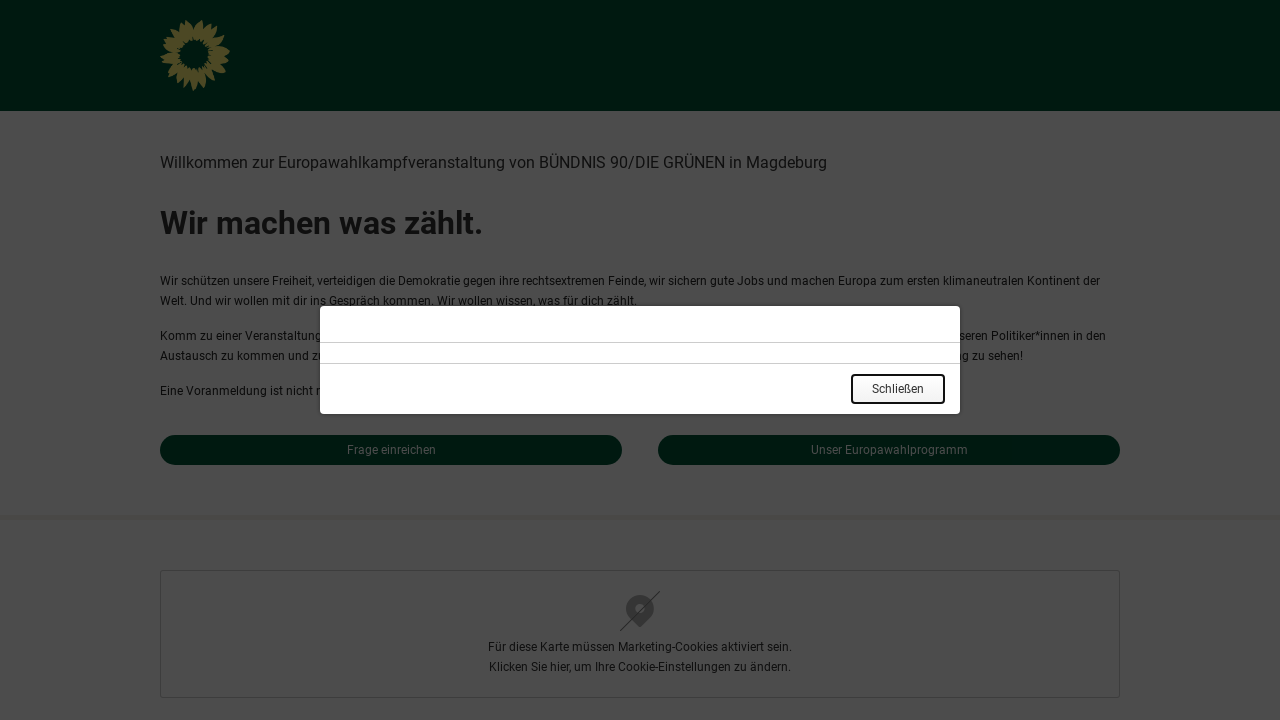  What do you see at coordinates (898, 389) in the screenshot?
I see `Schließen` at bounding box center [898, 389].